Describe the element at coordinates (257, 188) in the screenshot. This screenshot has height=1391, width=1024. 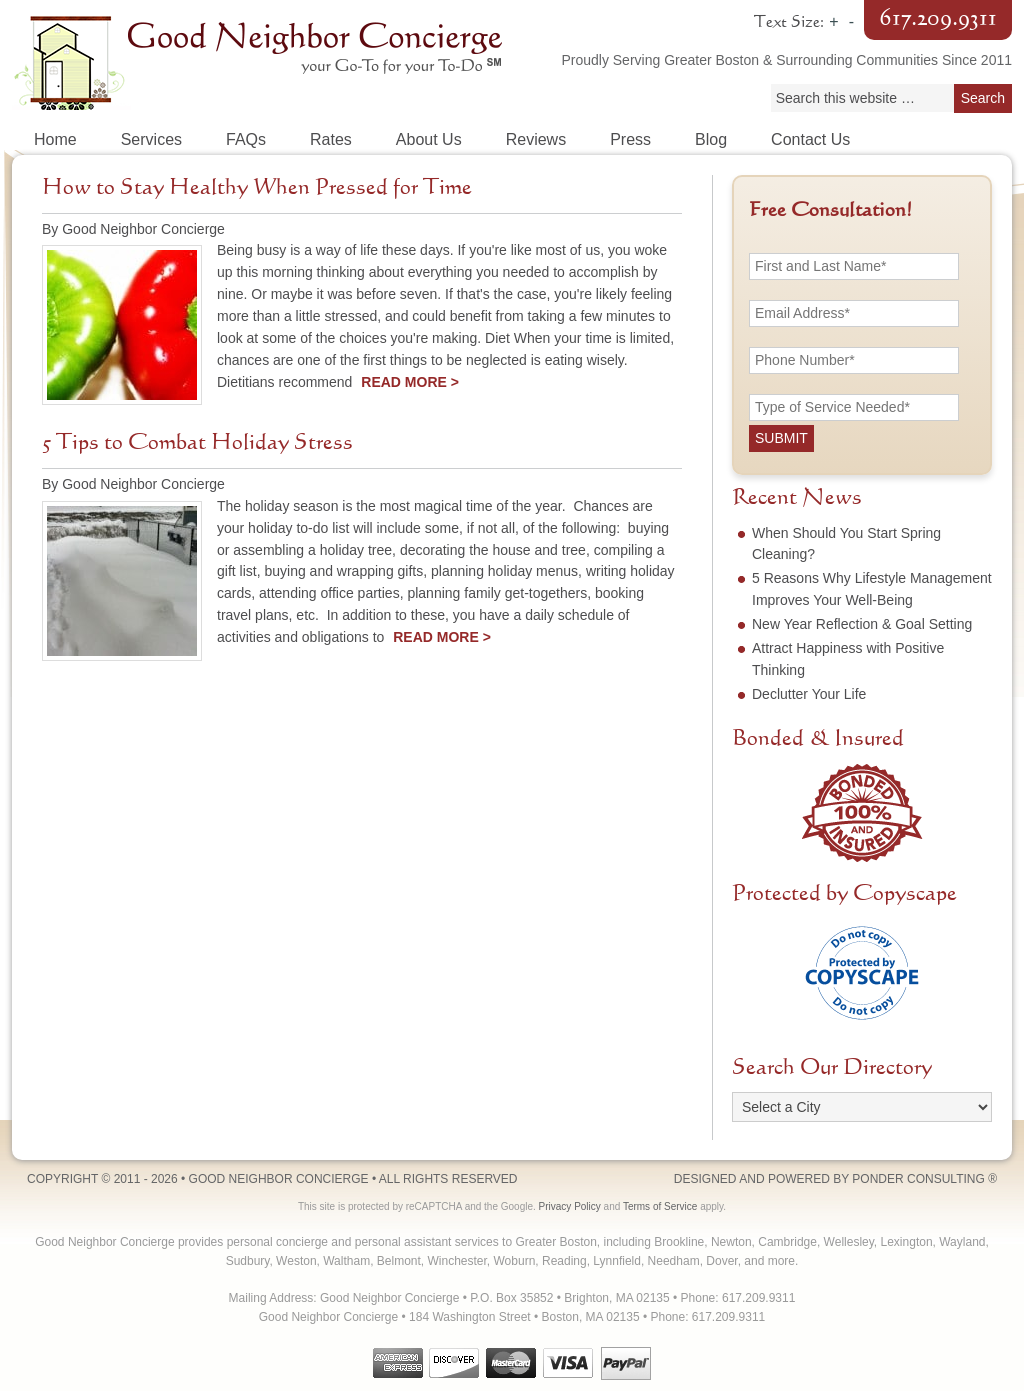
I see `How to Stay Healthy When Pressed for Time` at that location.